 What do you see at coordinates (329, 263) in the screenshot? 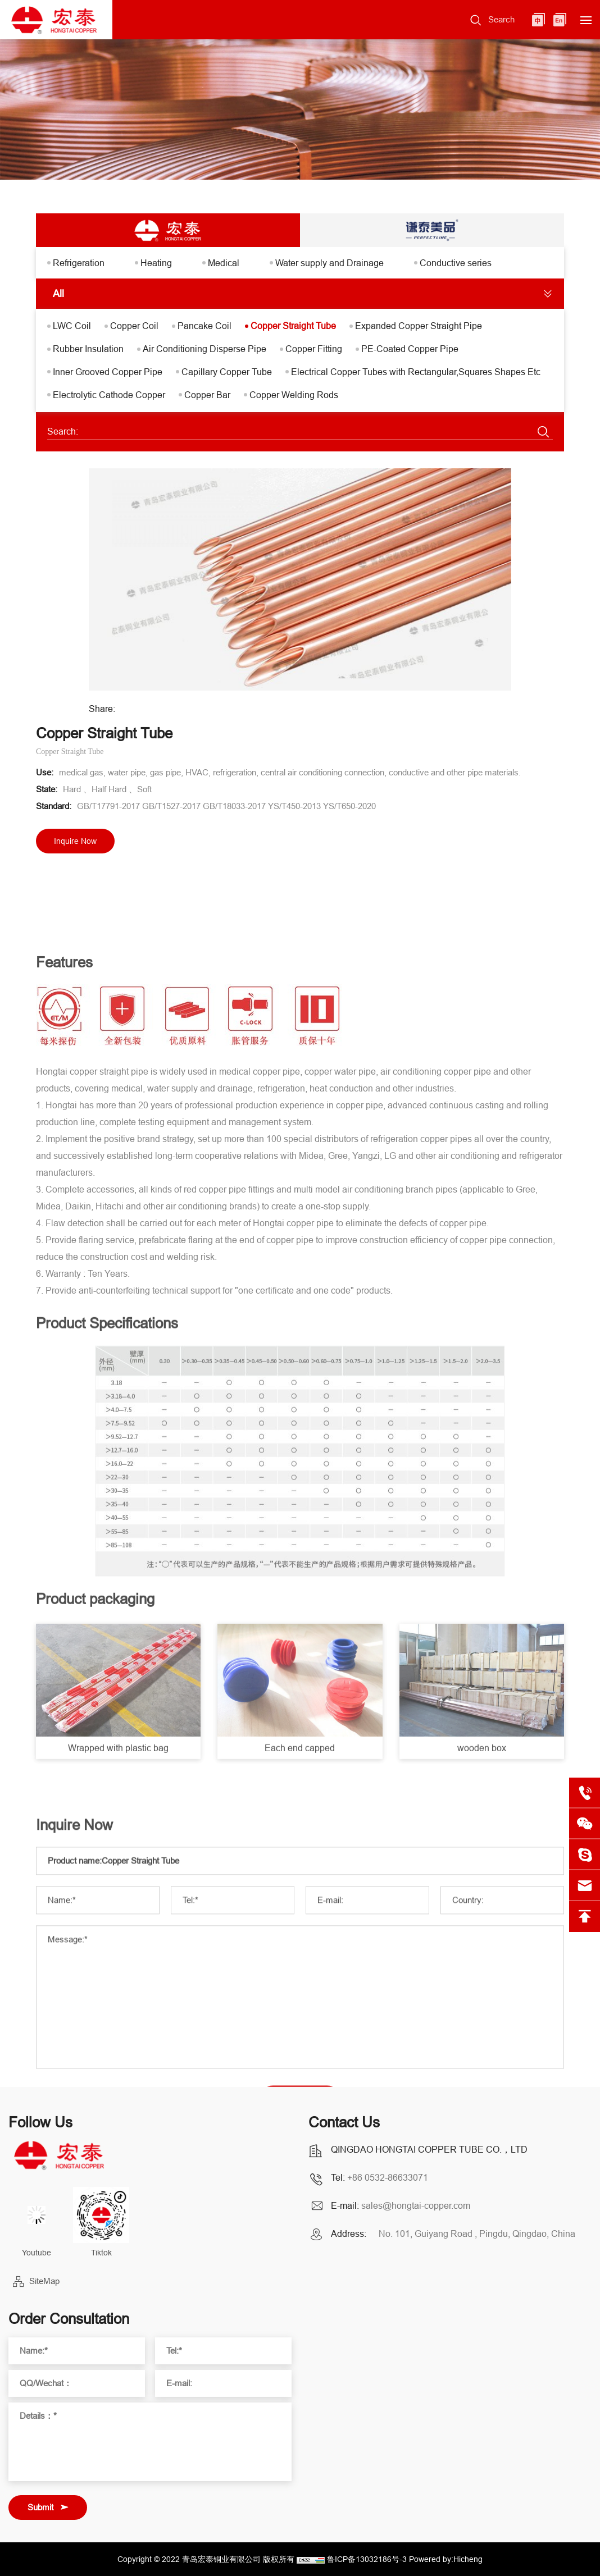
I see `Water supply and Drainage` at bounding box center [329, 263].